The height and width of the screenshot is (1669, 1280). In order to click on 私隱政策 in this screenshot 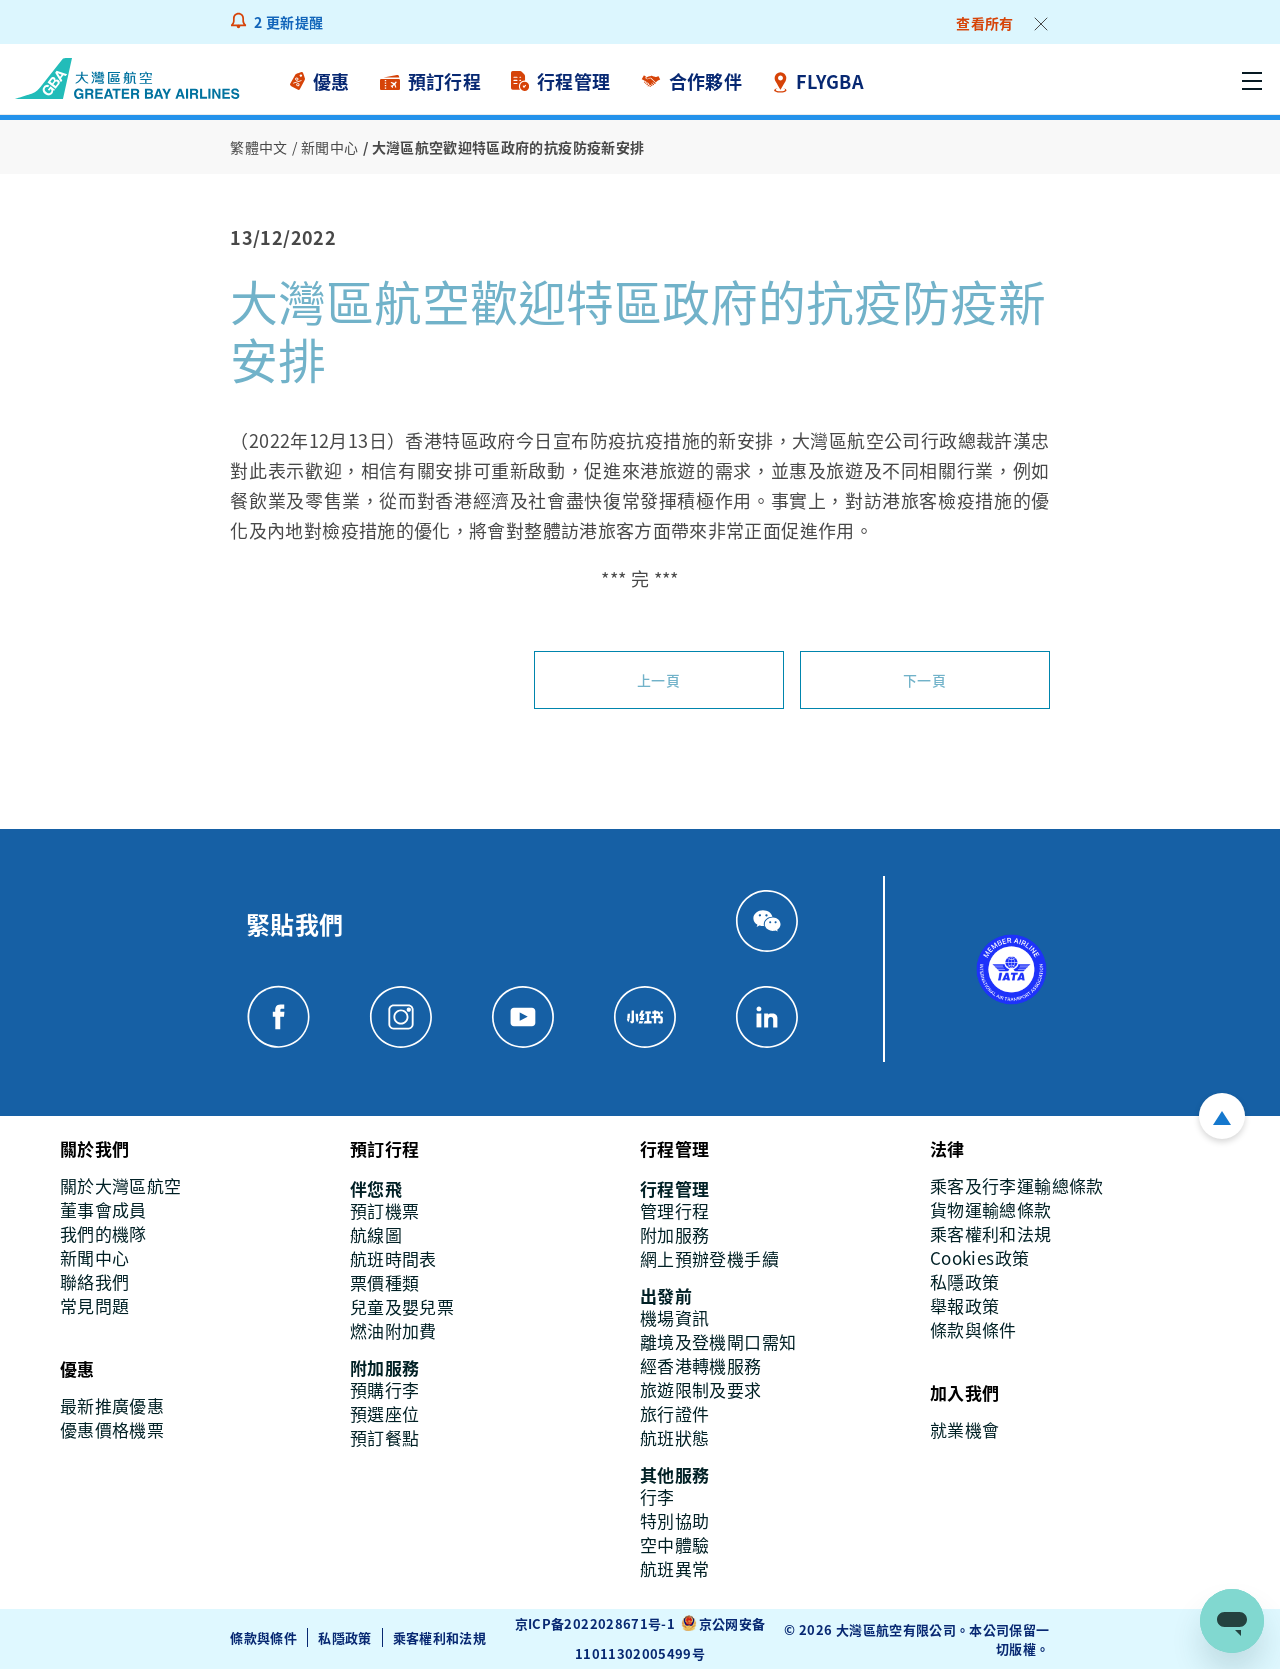, I will do `click(344, 1637)`.